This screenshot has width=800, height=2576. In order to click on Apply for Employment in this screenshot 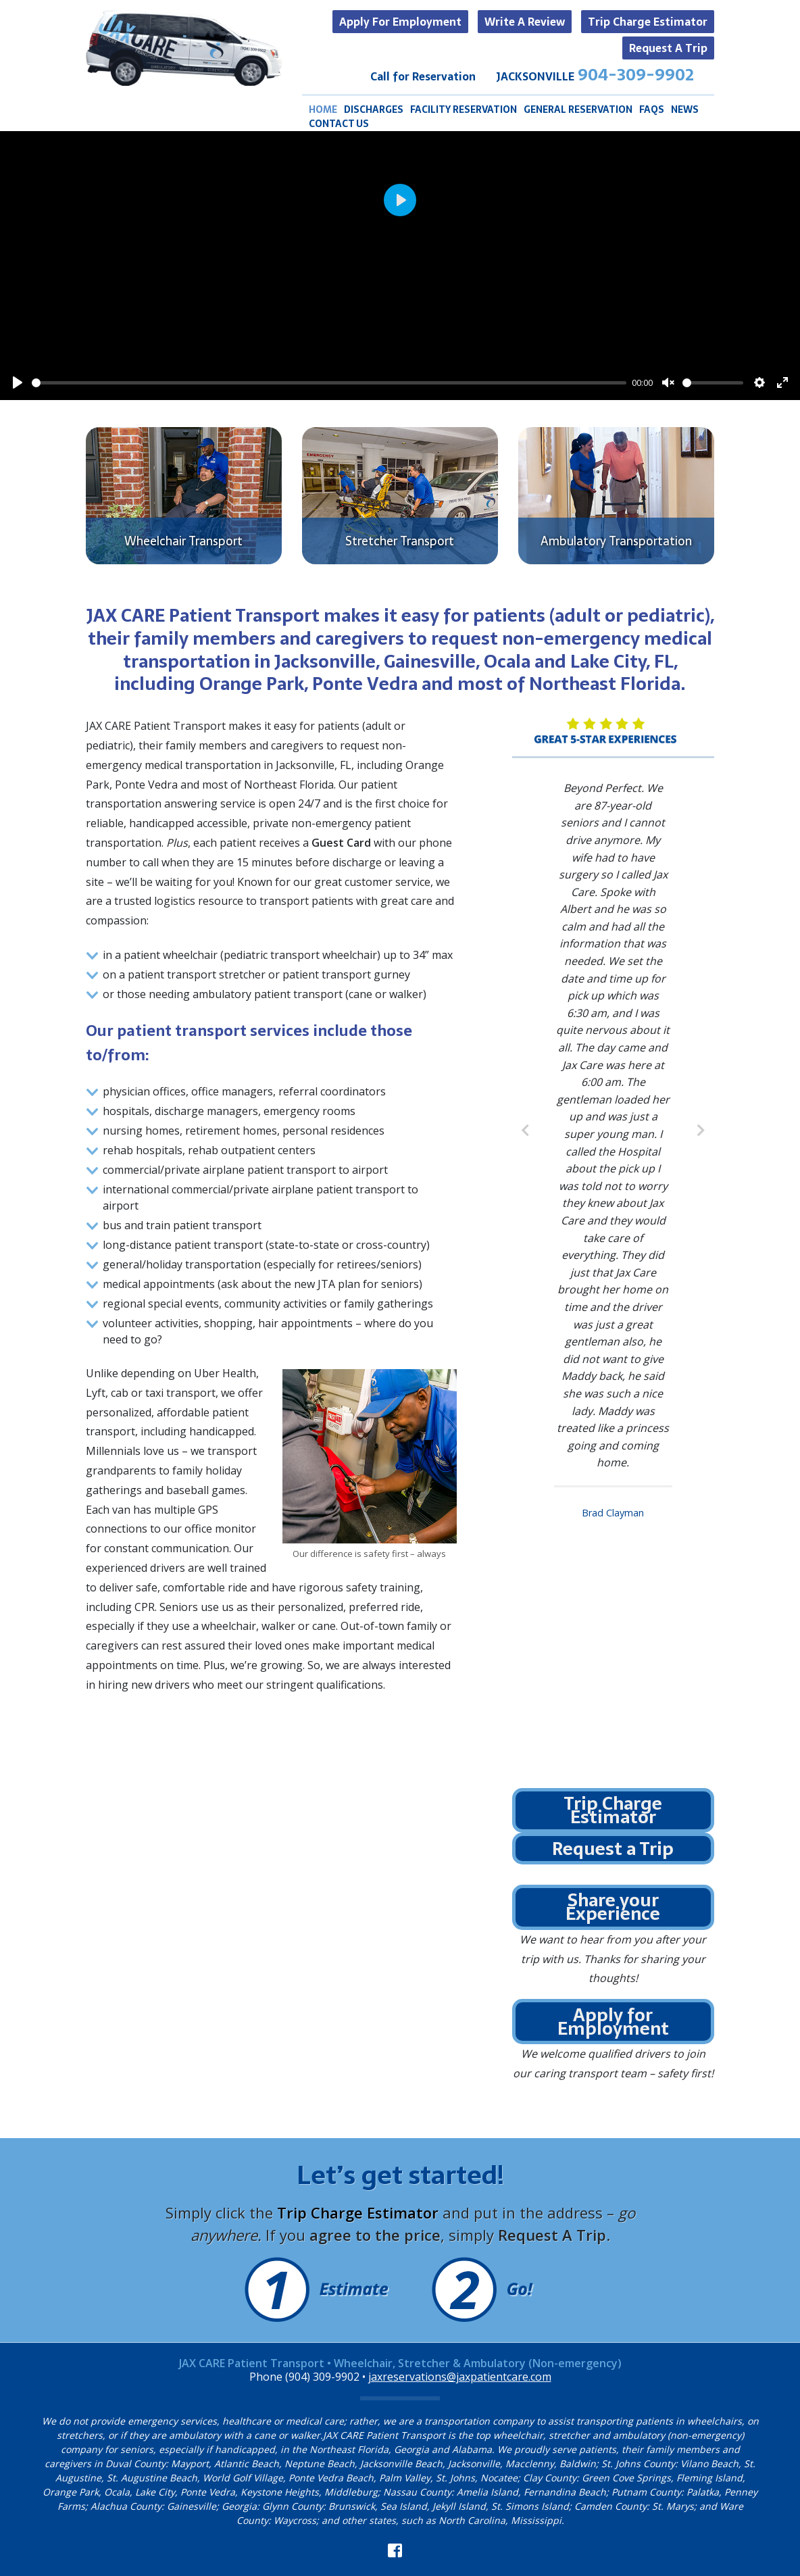, I will do `click(400, 21)`.